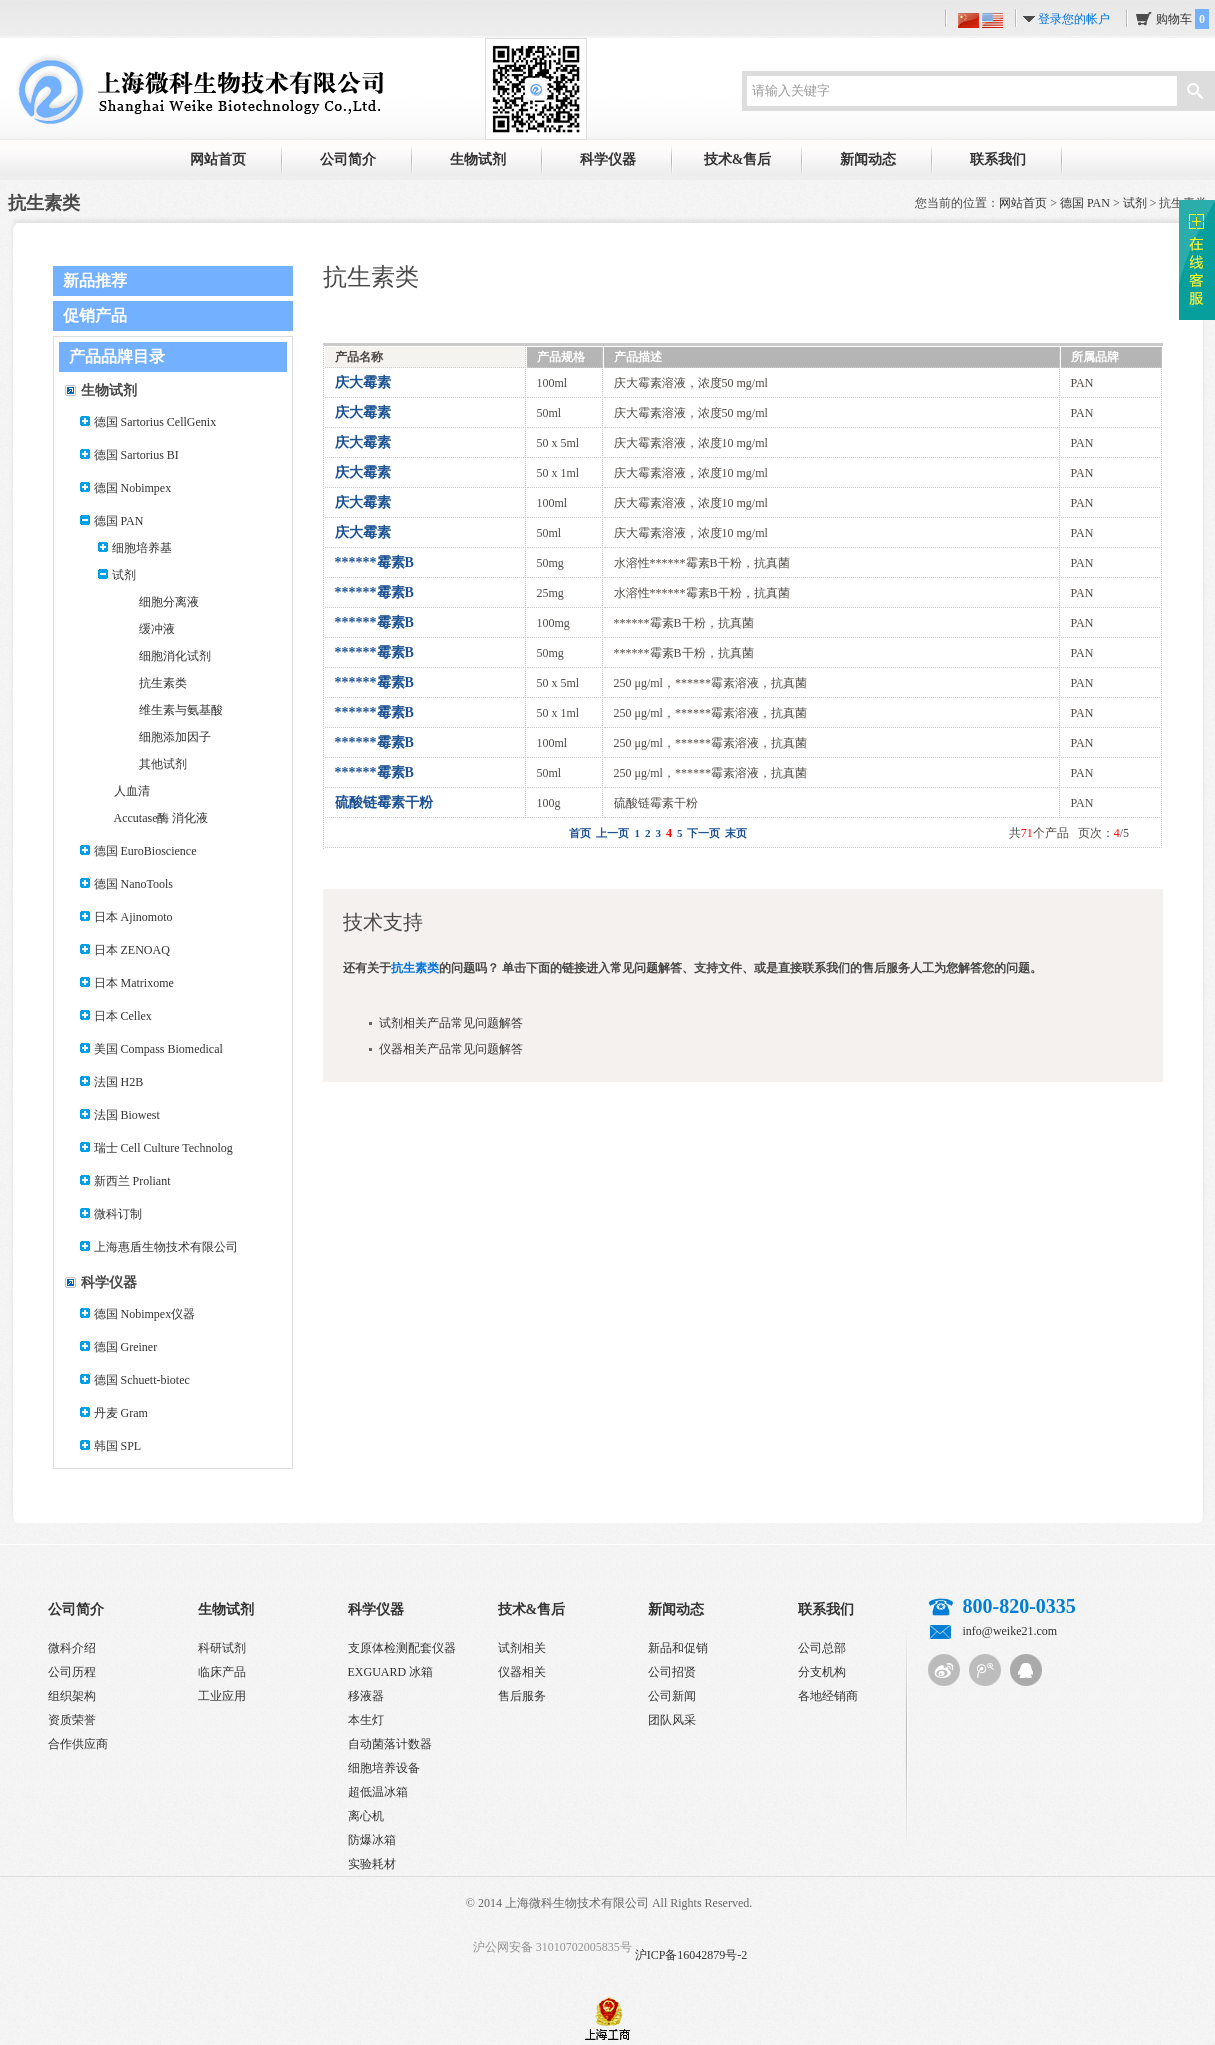  Describe the element at coordinates (672, 1720) in the screenshot. I see `团队风采` at that location.